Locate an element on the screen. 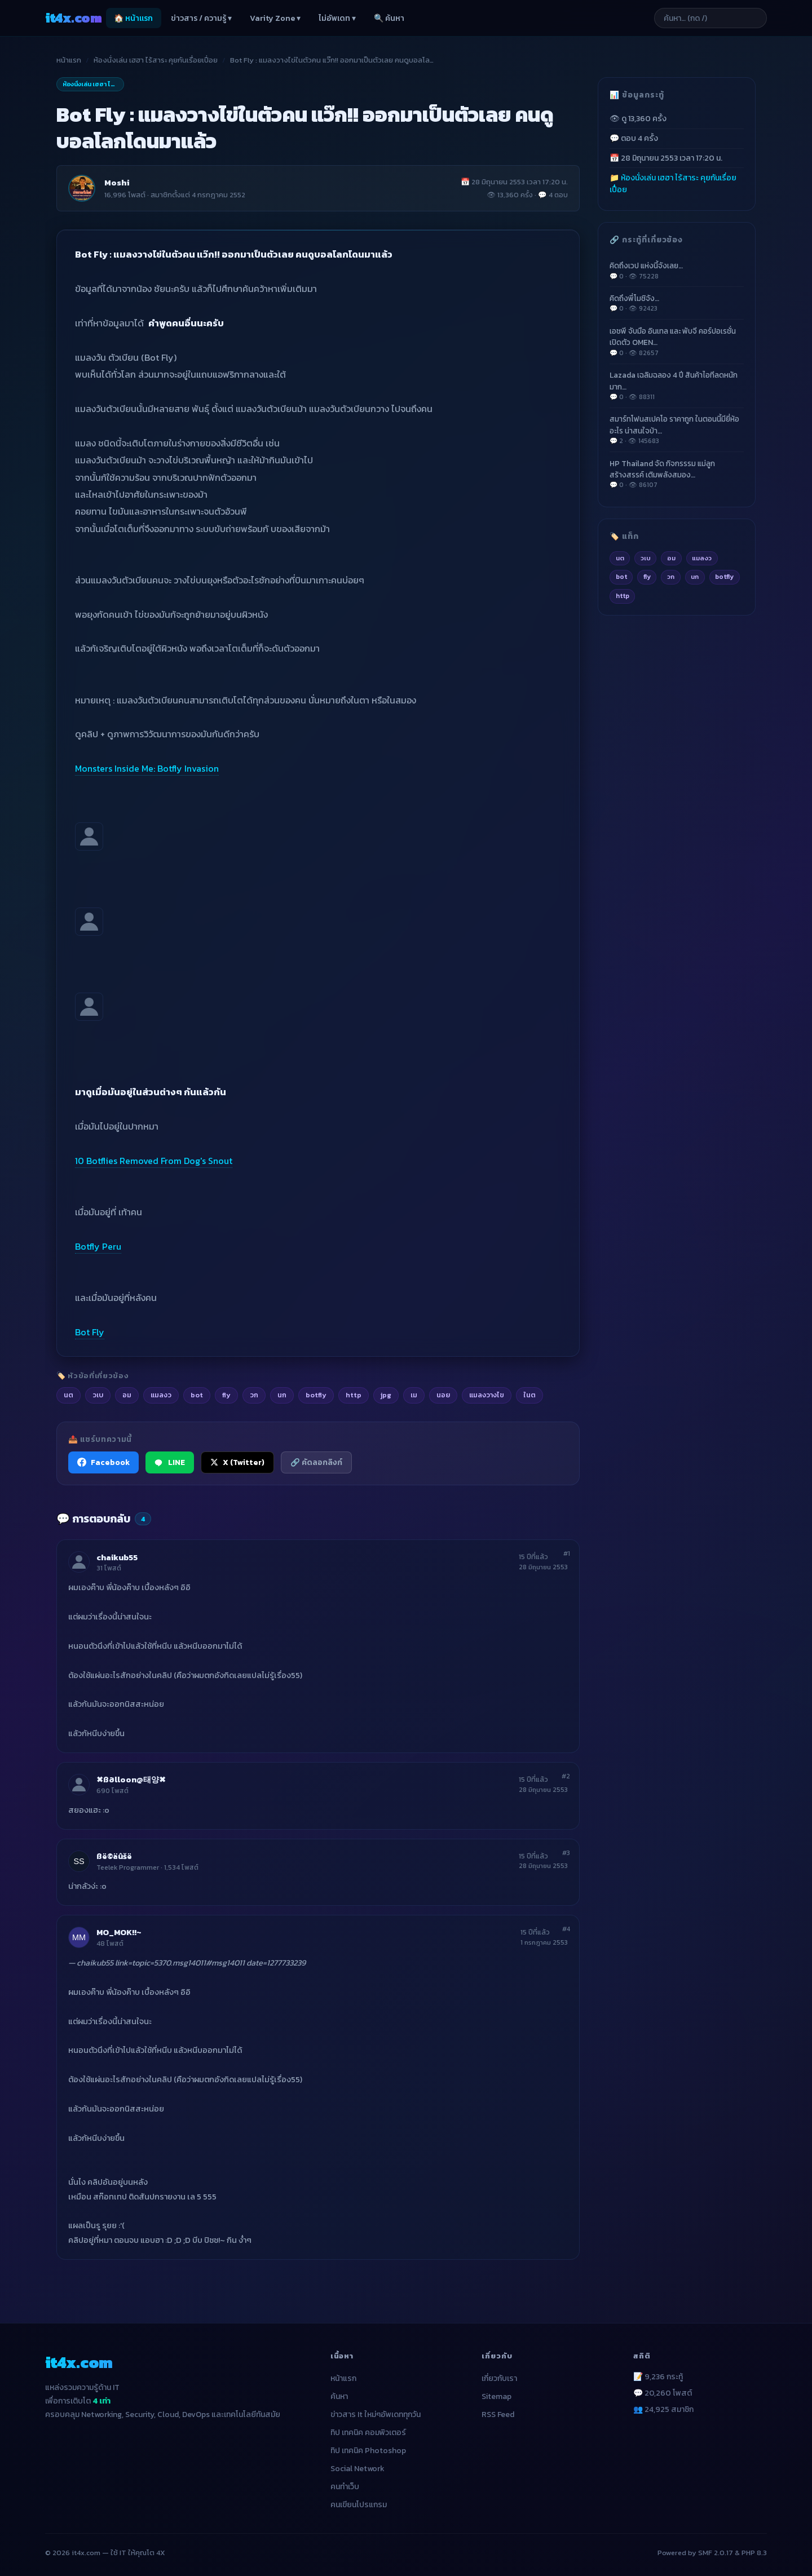 This screenshot has height=2576, width=812. fly [listitem] is located at coordinates (226, 1394).